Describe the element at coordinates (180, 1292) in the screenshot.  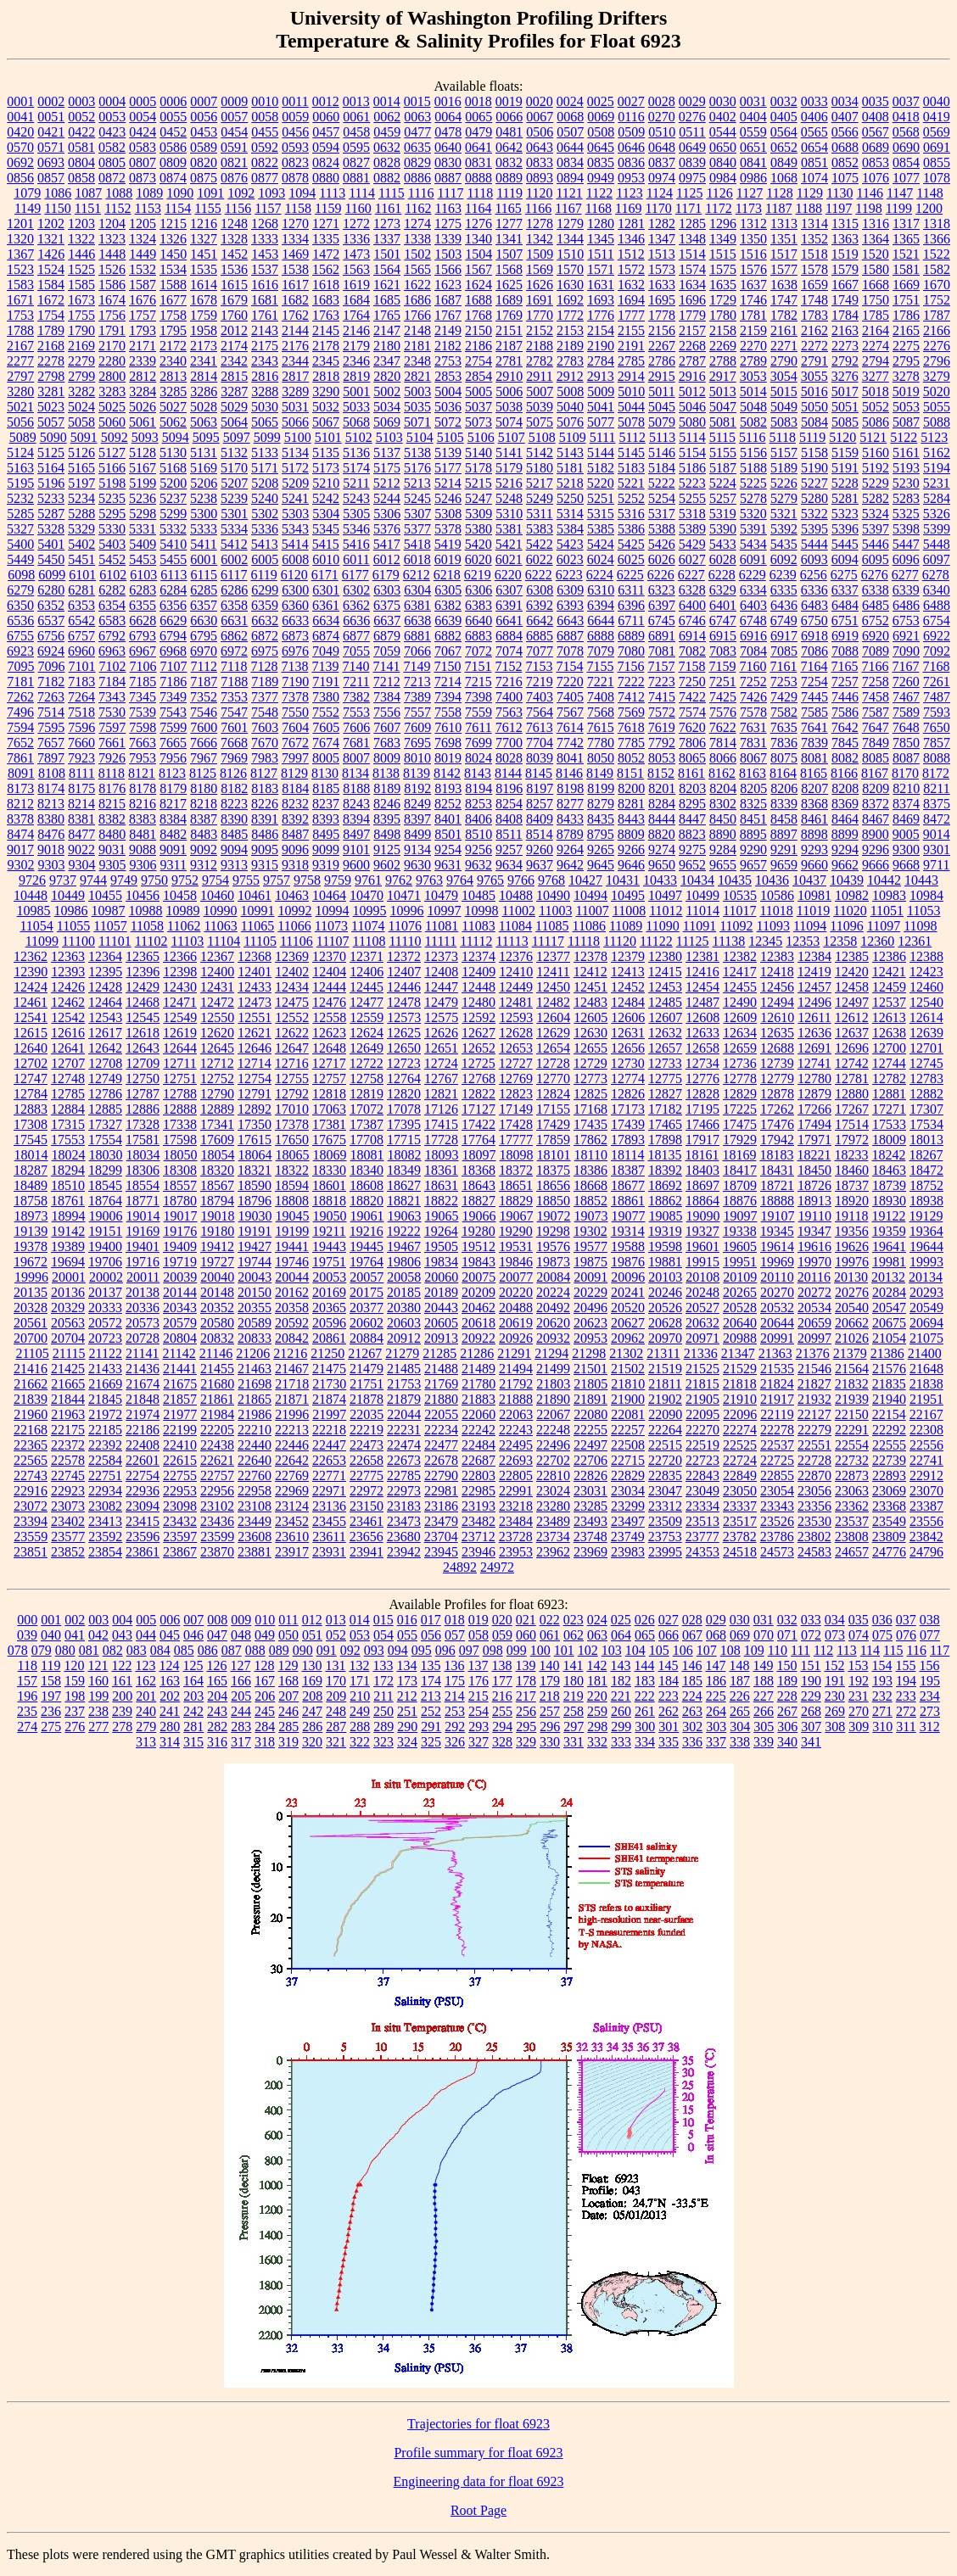
I see `20144` at that location.